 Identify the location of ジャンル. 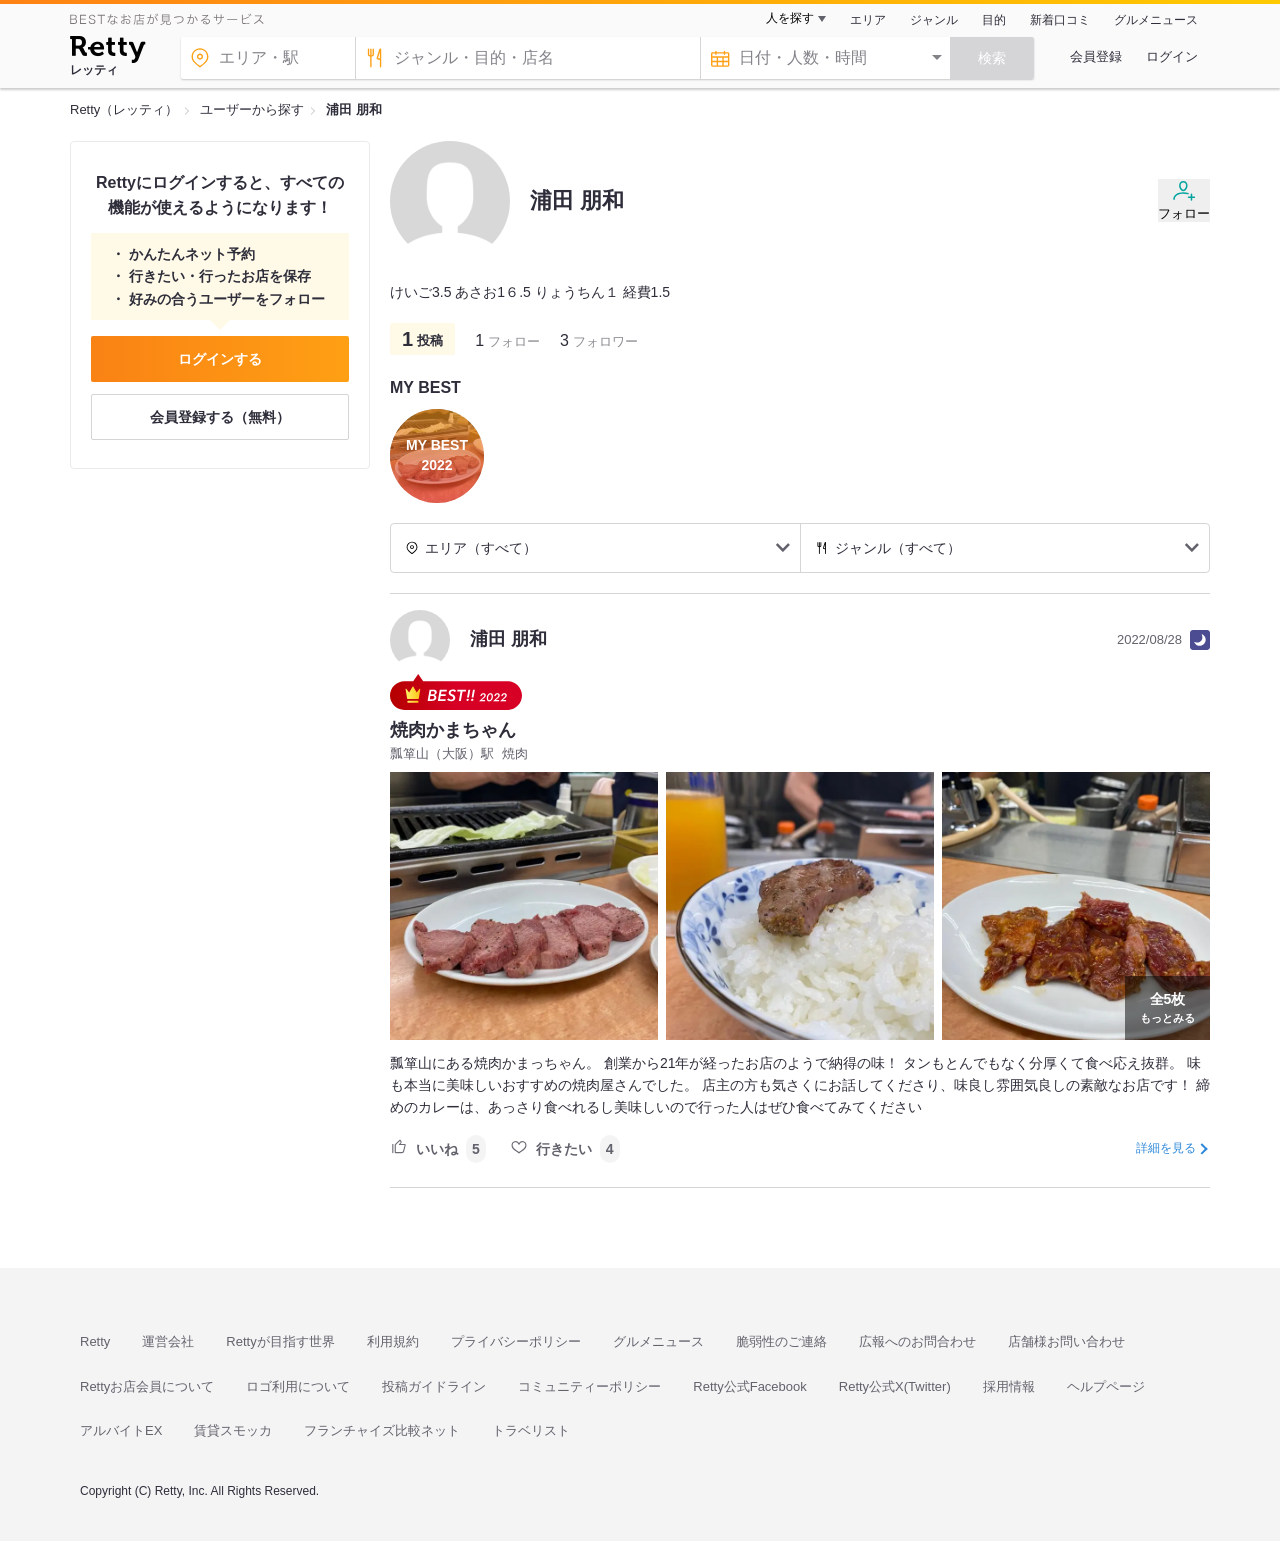
(934, 20).